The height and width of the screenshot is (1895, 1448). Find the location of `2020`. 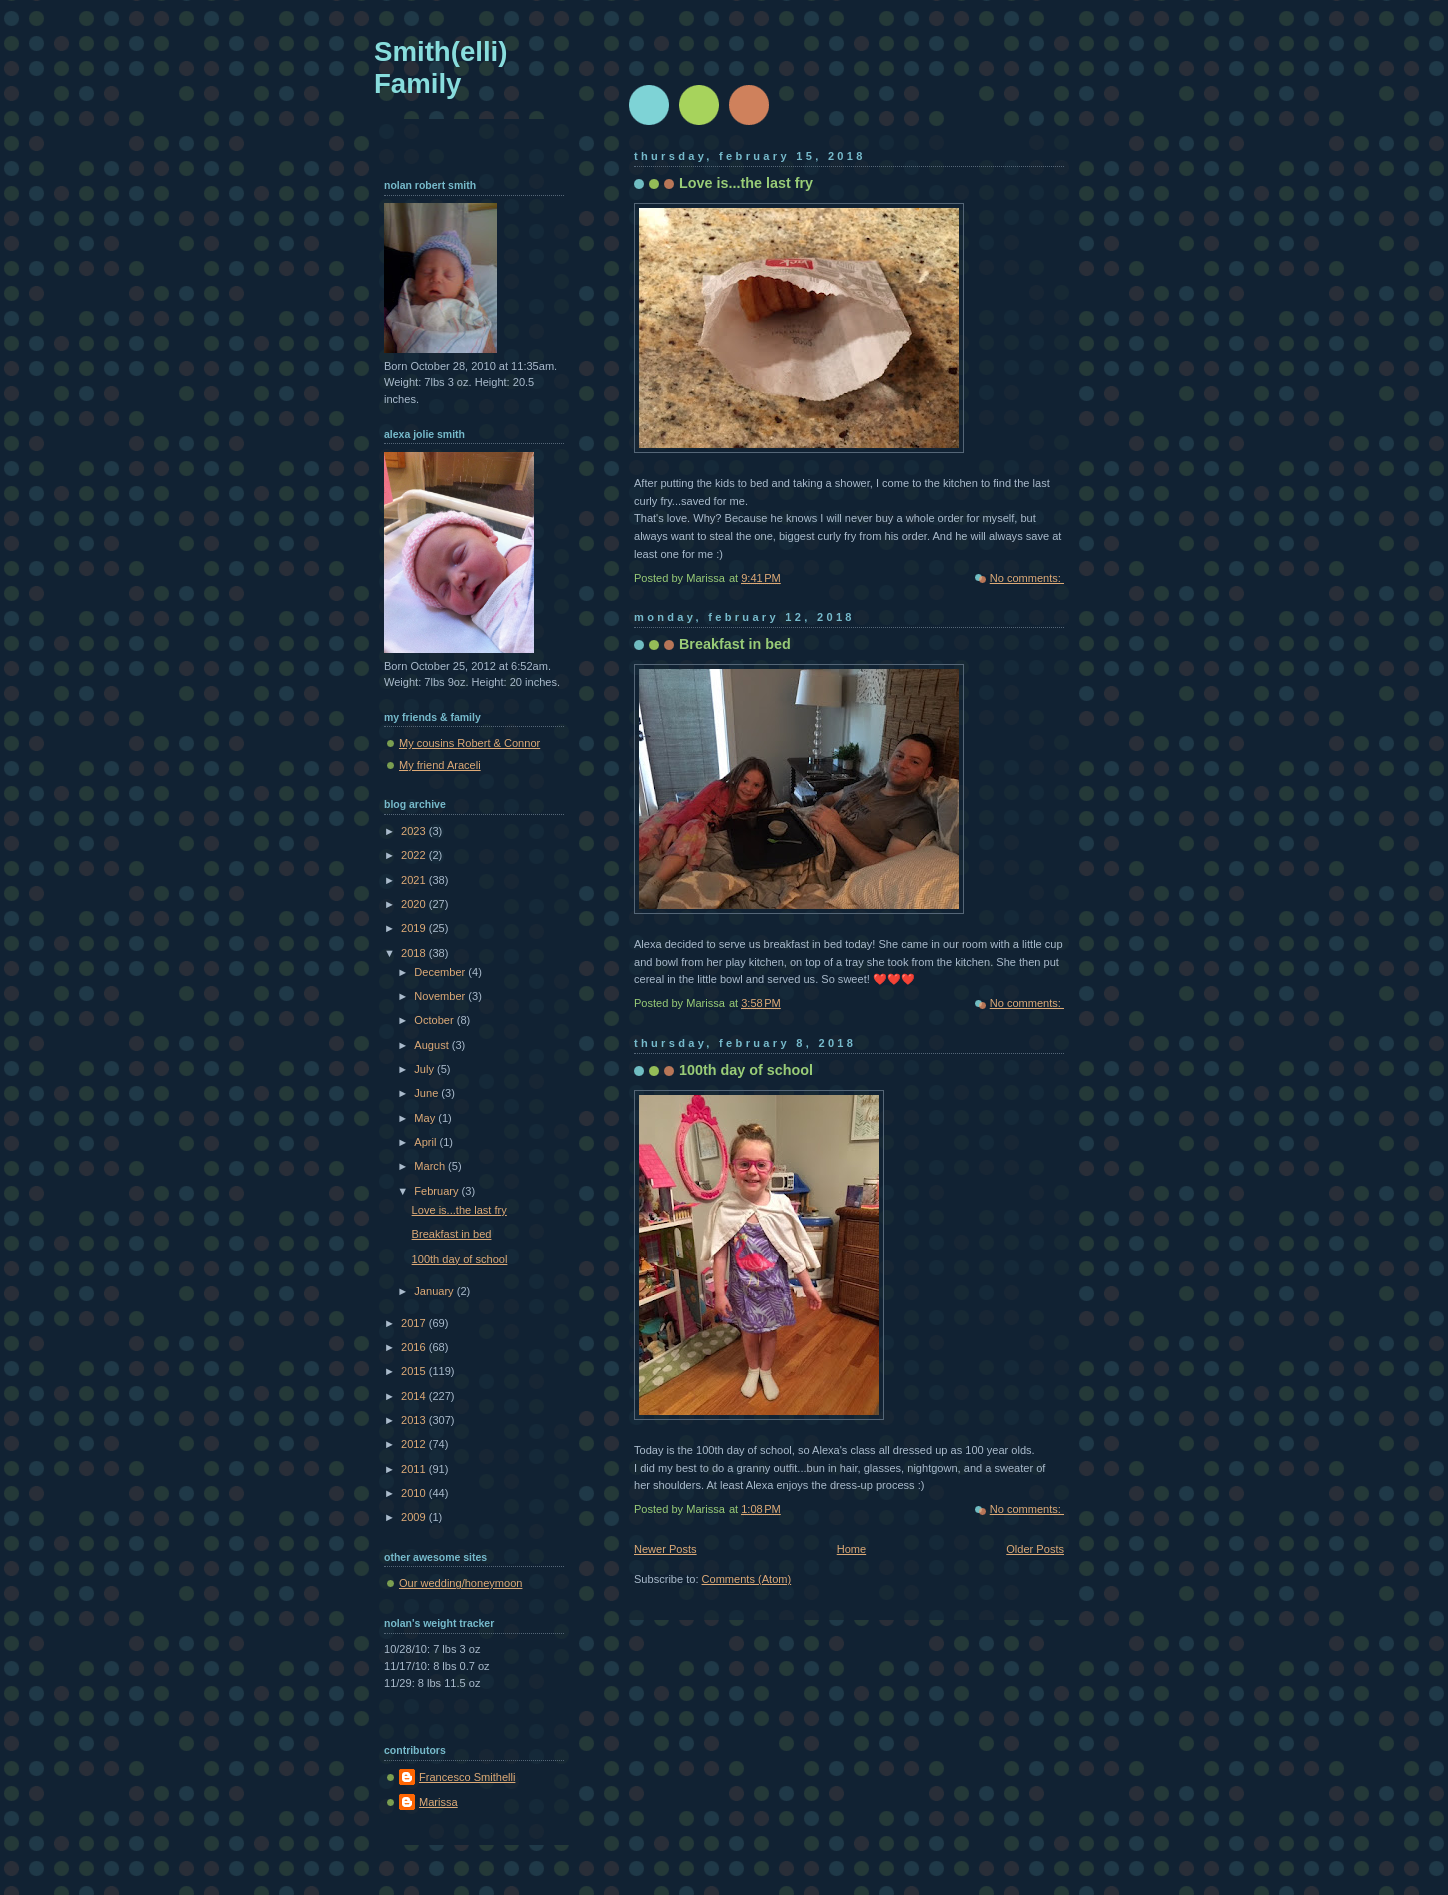

2020 is located at coordinates (415, 904).